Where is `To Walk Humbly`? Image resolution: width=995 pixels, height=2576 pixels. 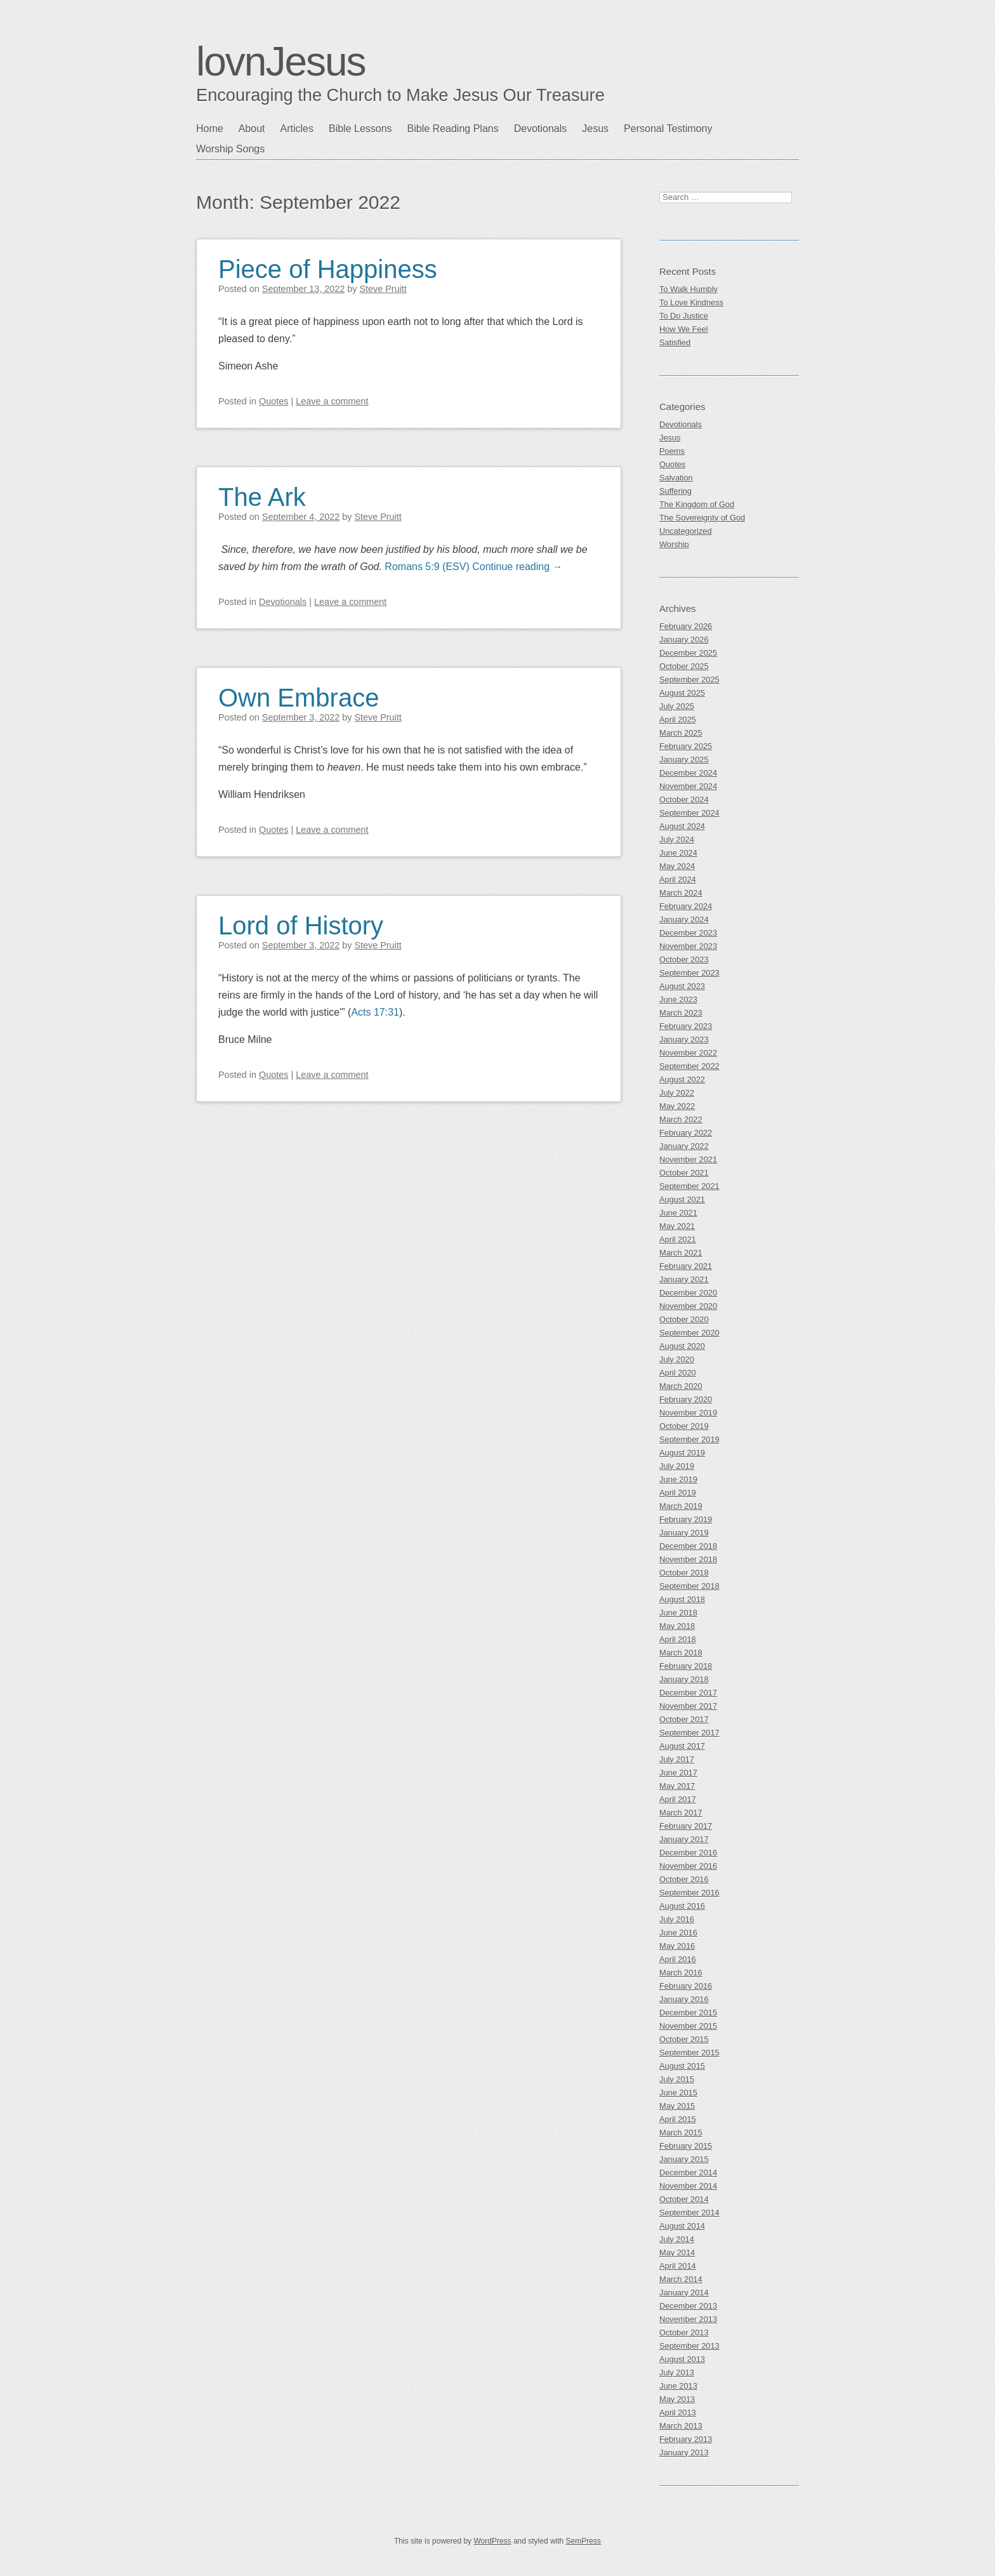 To Walk Humbly is located at coordinates (688, 289).